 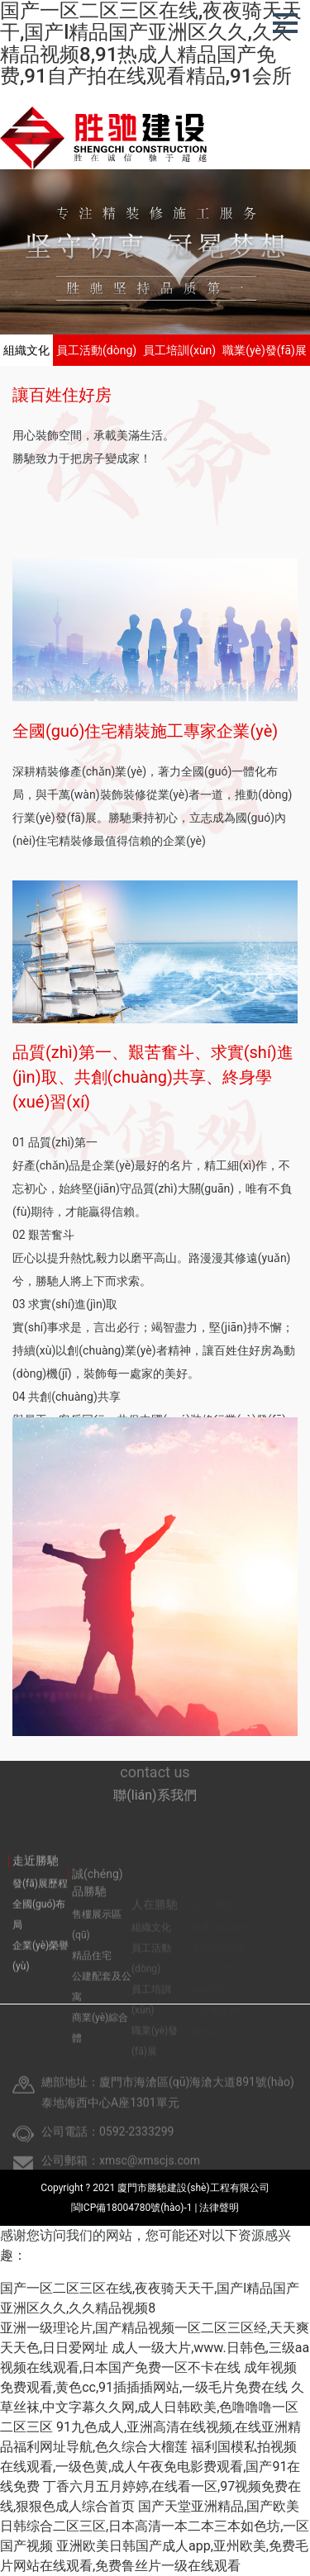 What do you see at coordinates (97, 1952) in the screenshot?
I see `售樓展示區(qū)` at bounding box center [97, 1952].